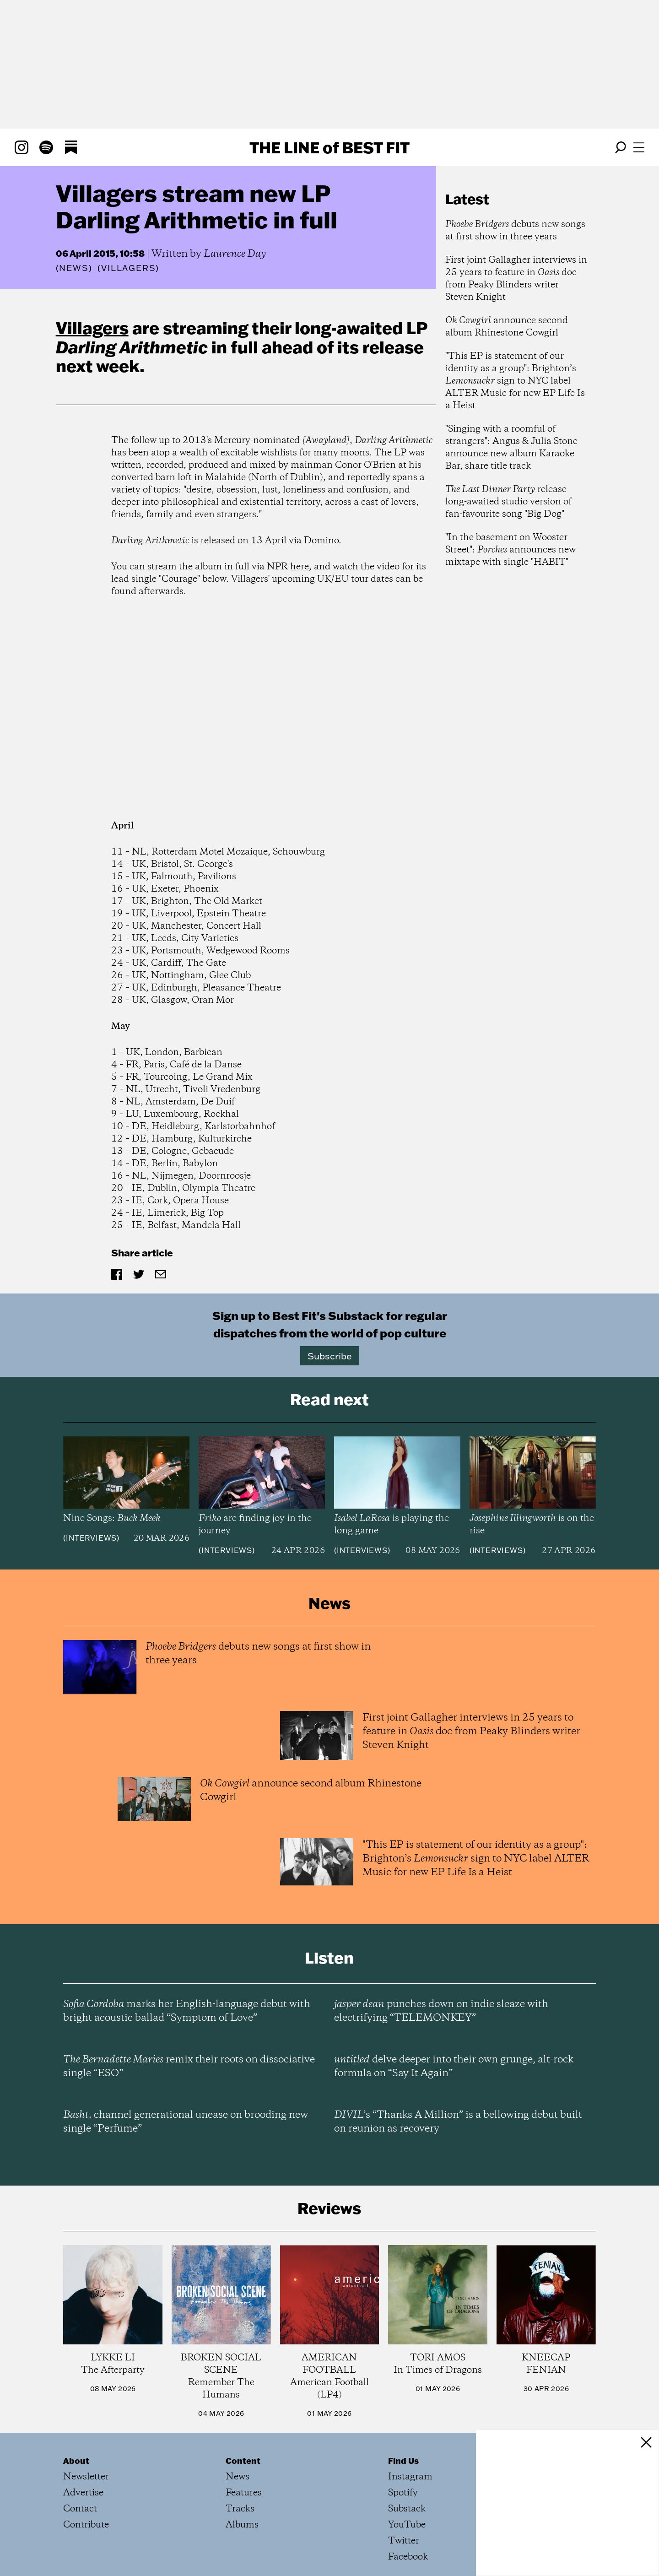 The height and width of the screenshot is (2576, 659). Describe the element at coordinates (403, 2493) in the screenshot. I see `Spotify` at that location.